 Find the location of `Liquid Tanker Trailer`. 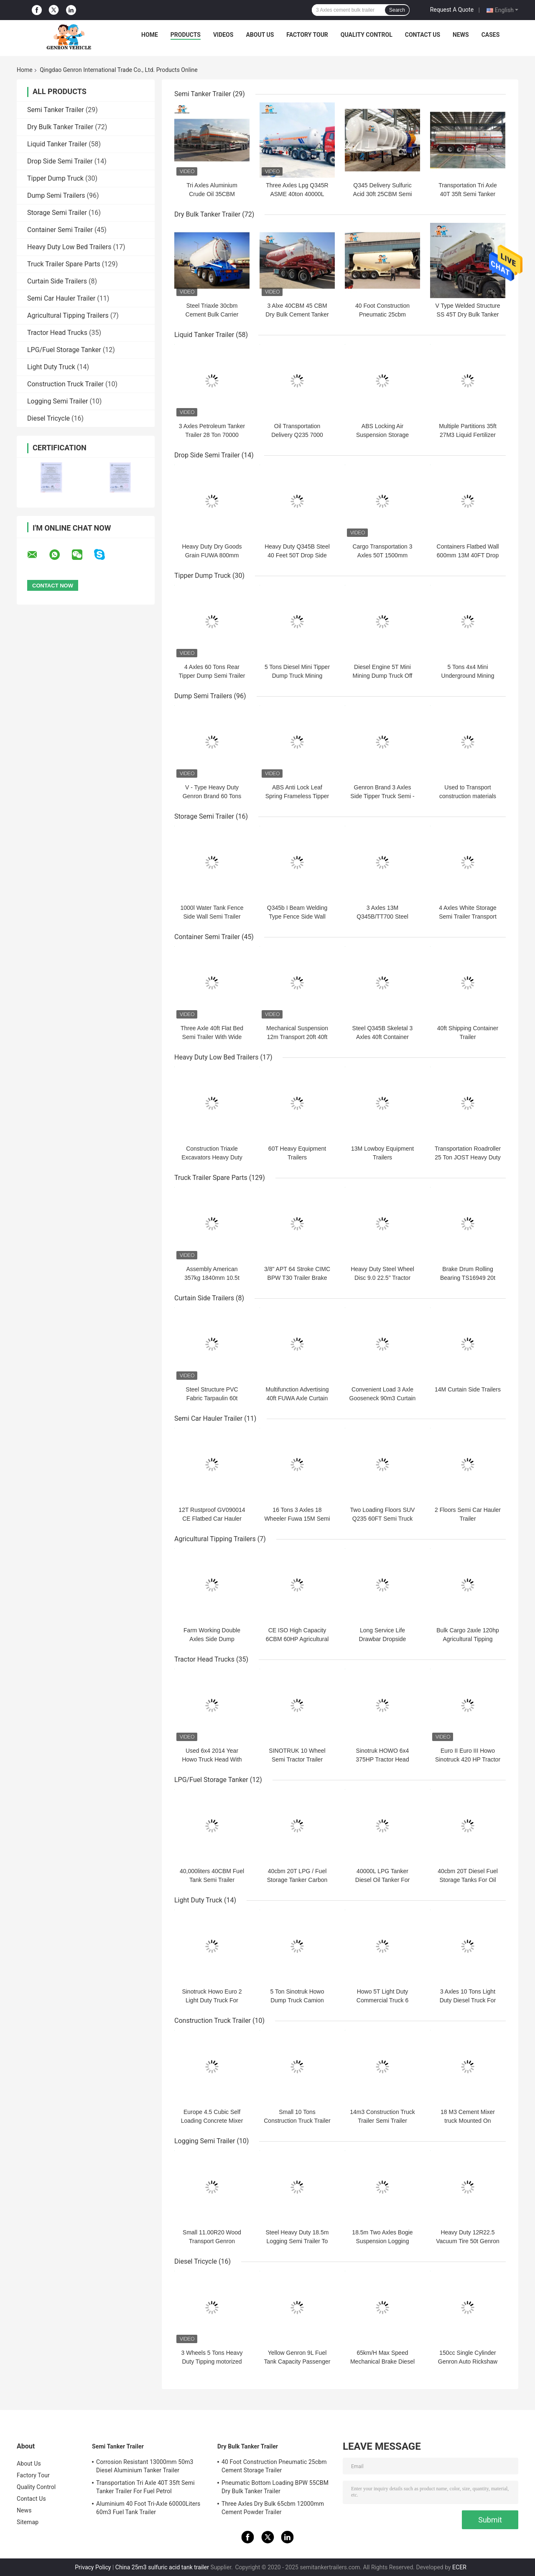

Liquid Tanker Trailer is located at coordinates (57, 144).